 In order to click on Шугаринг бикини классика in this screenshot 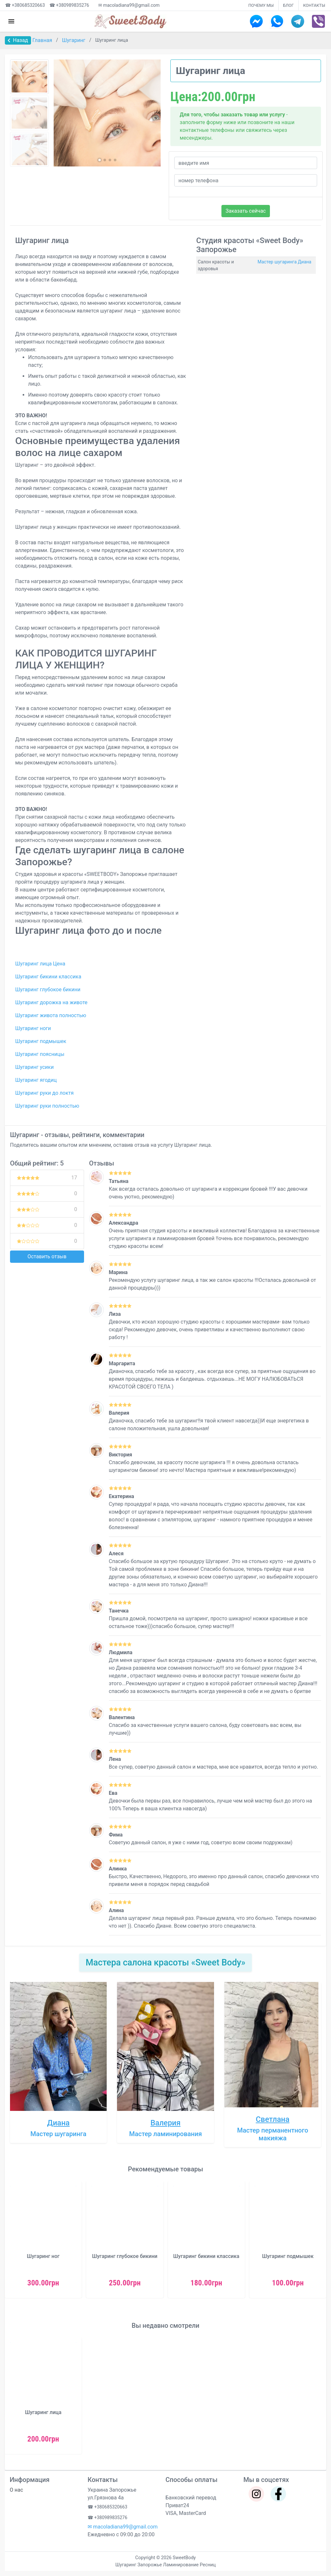, I will do `click(48, 977)`.